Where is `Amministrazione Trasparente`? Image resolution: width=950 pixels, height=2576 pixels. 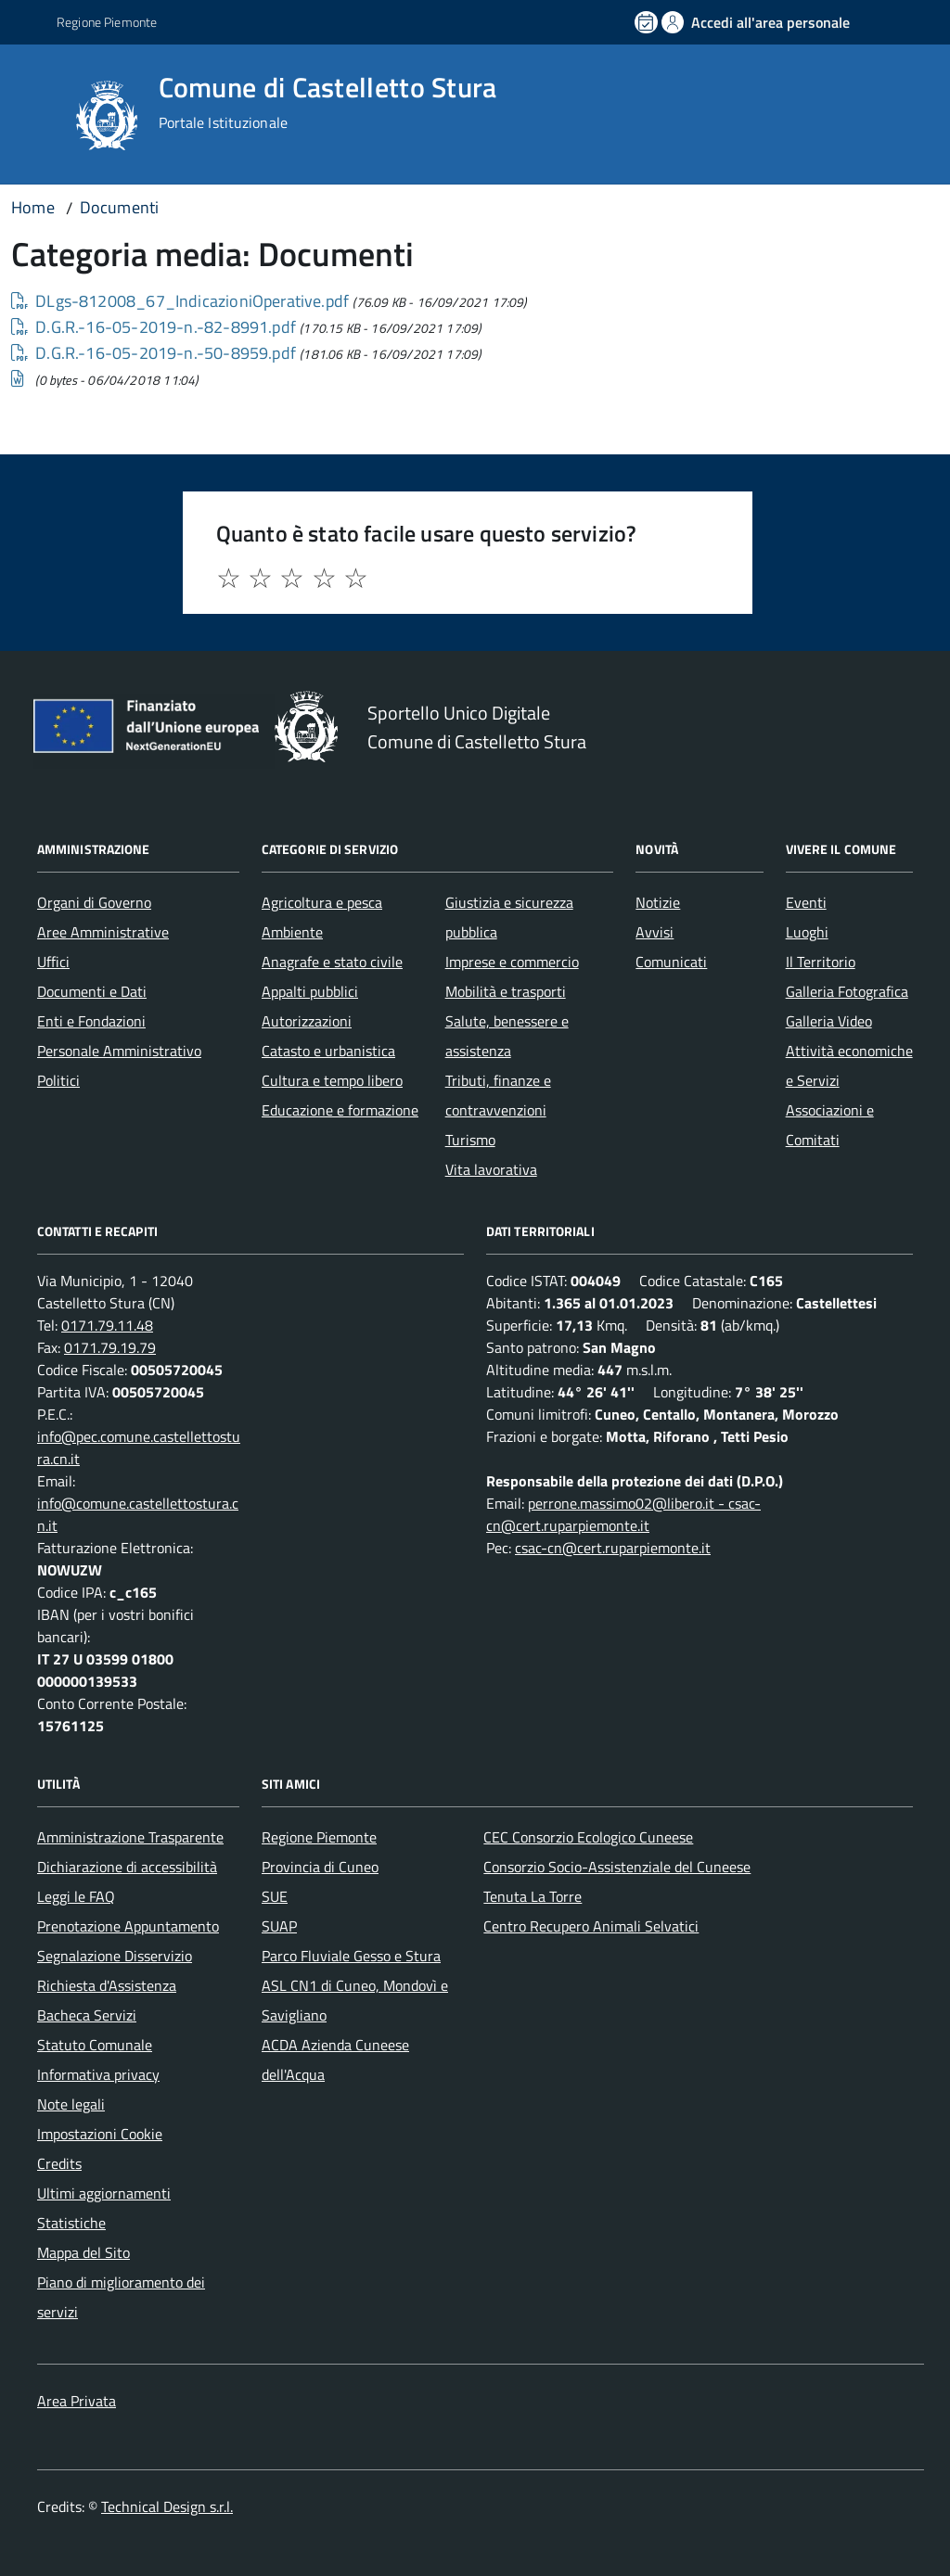
Amministrazione Trasparente is located at coordinates (130, 1837).